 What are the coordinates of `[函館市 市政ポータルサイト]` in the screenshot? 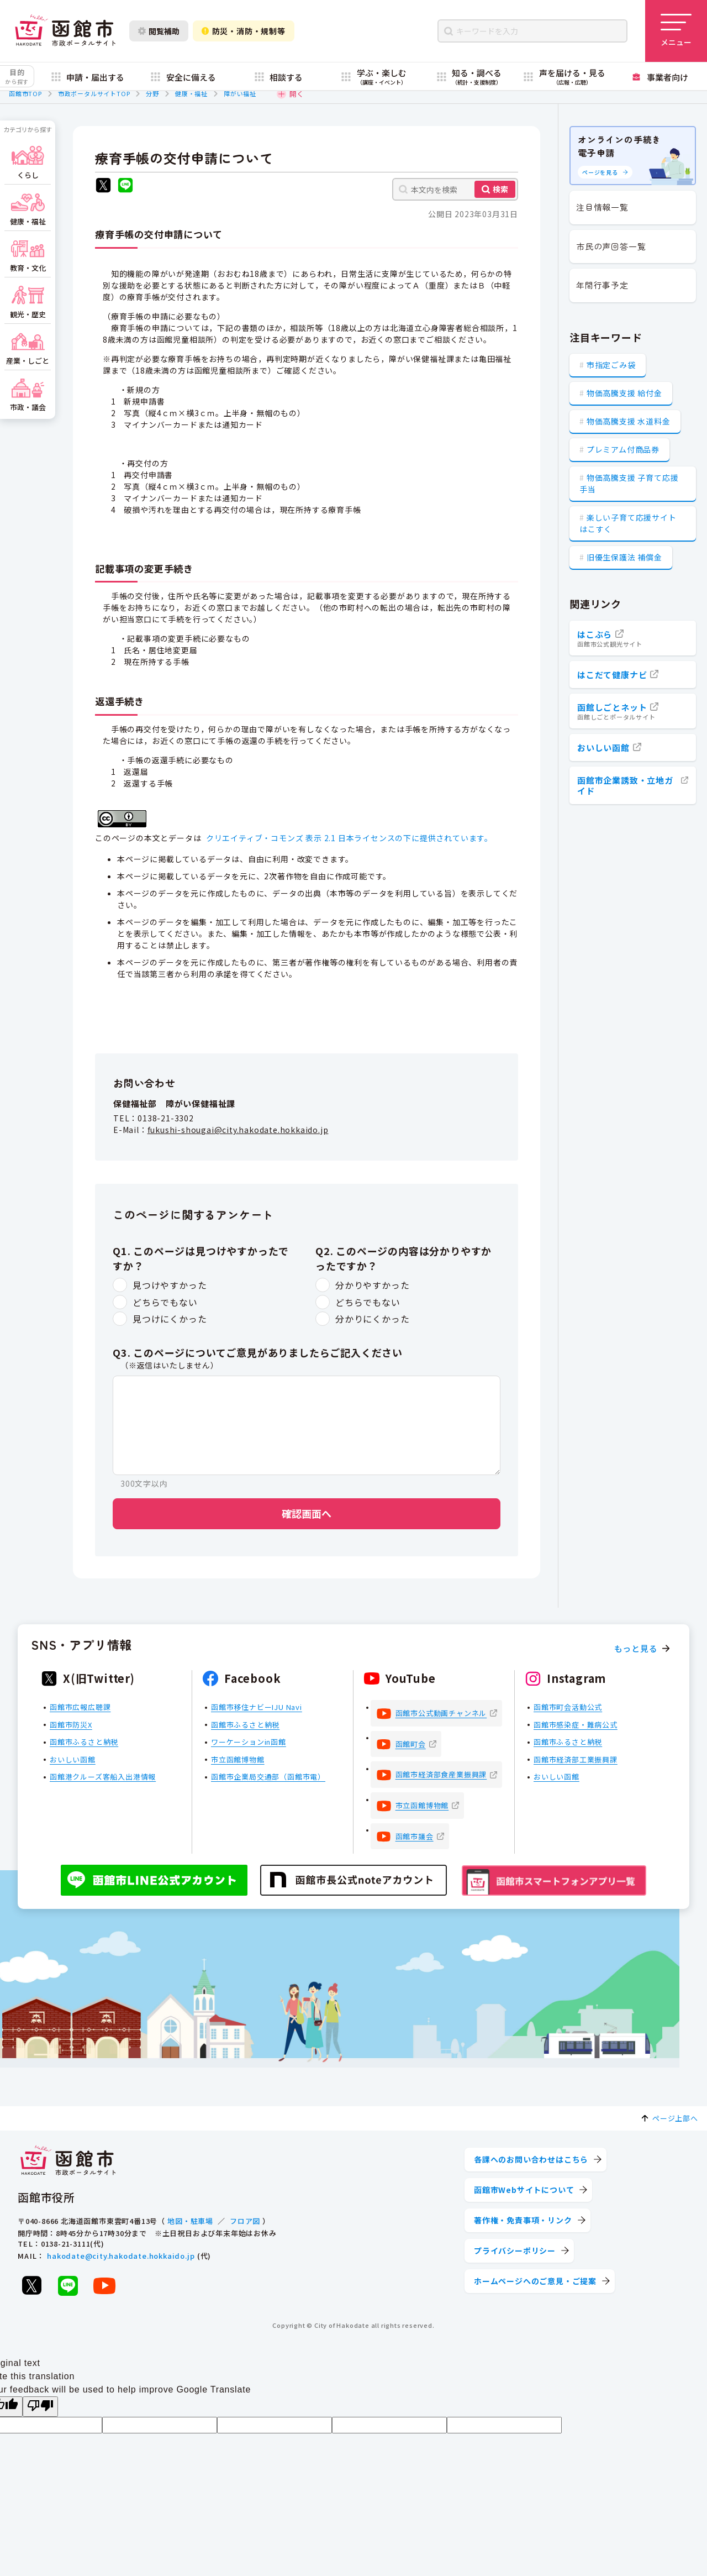 It's located at (65, 31).